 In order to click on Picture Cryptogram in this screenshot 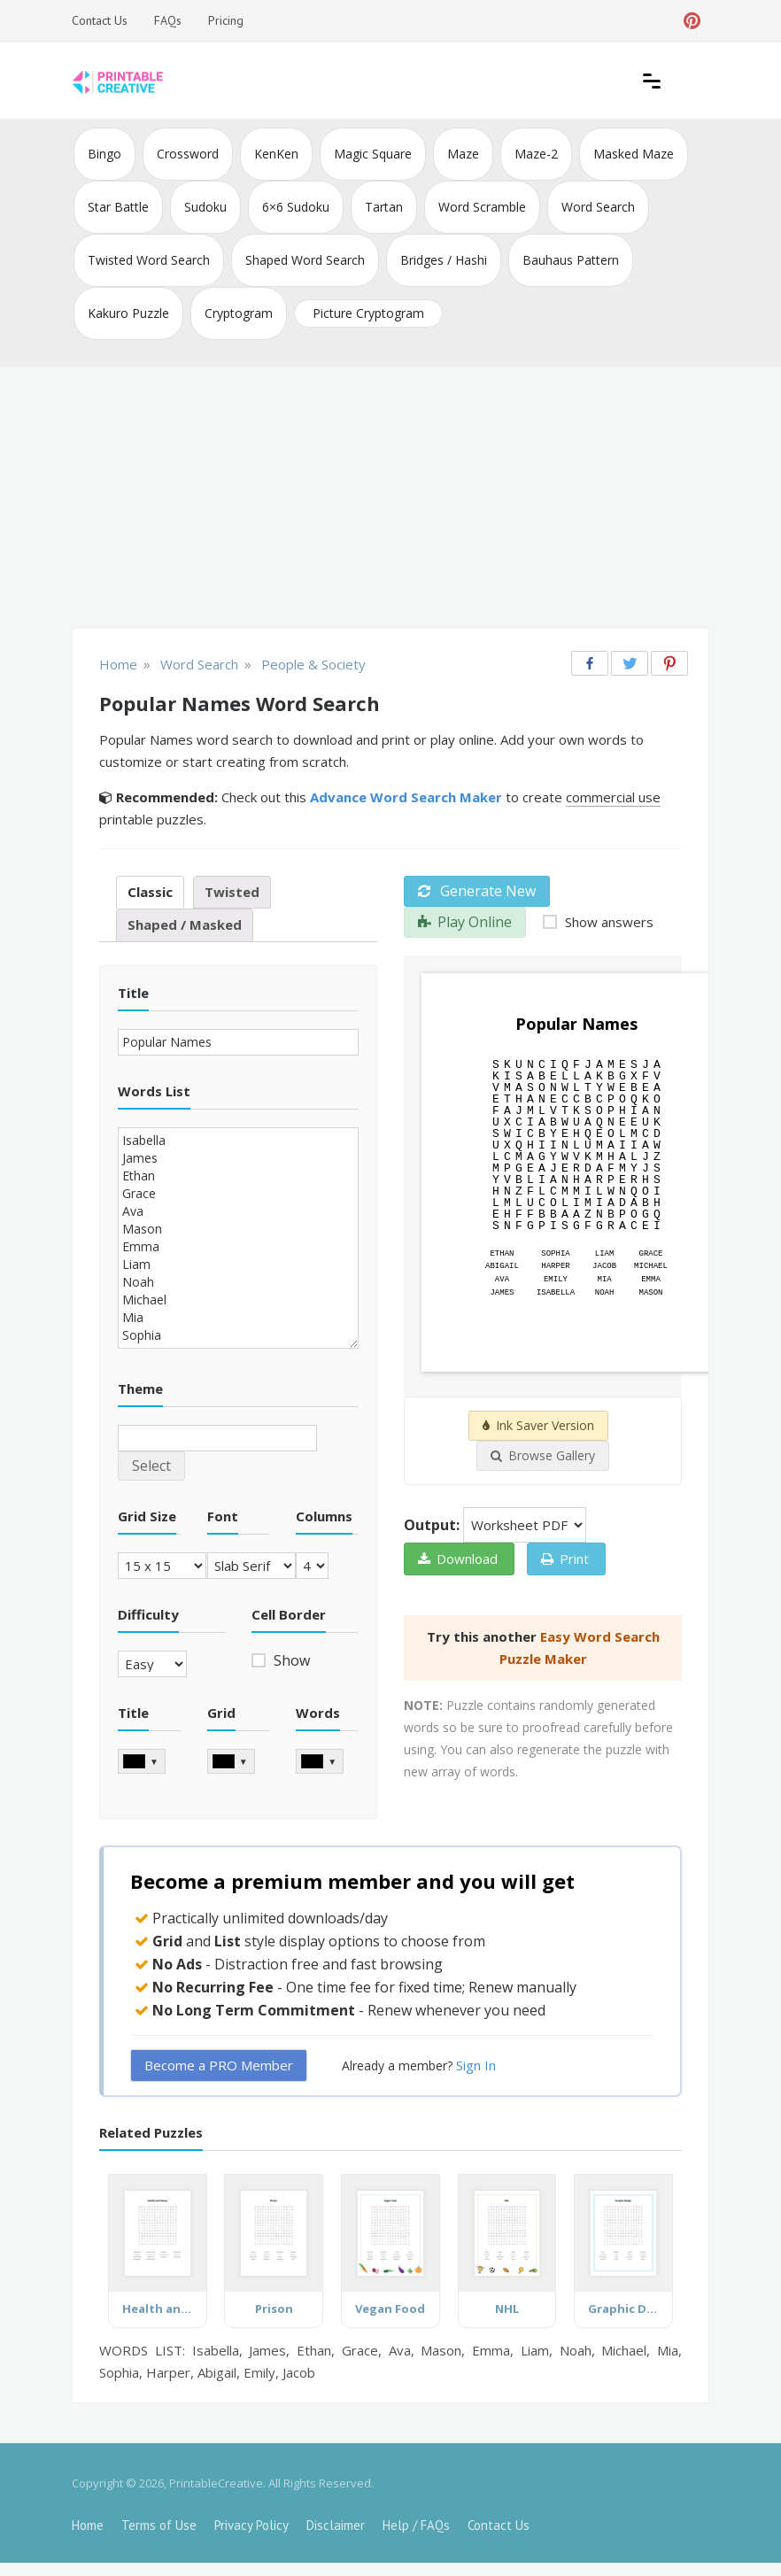, I will do `click(368, 313)`.